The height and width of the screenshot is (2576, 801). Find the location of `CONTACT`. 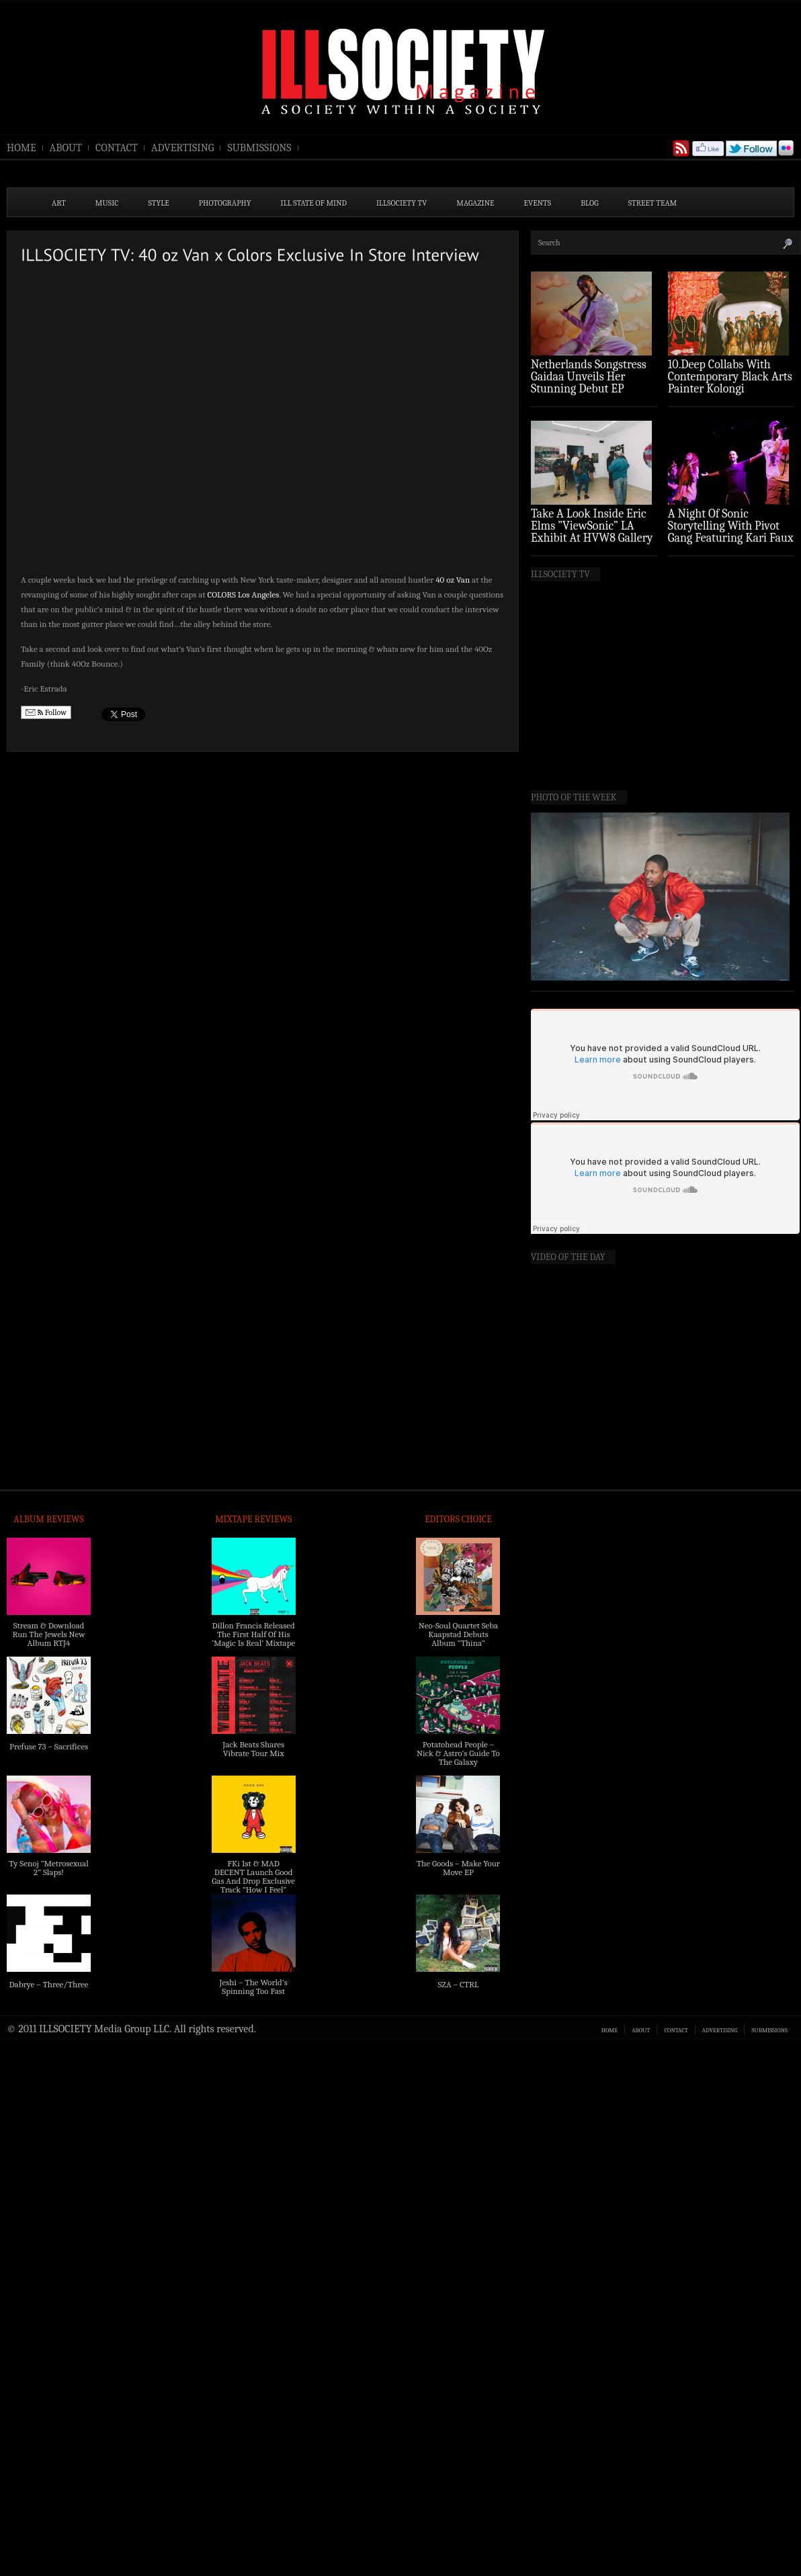

CONTACT is located at coordinates (116, 147).